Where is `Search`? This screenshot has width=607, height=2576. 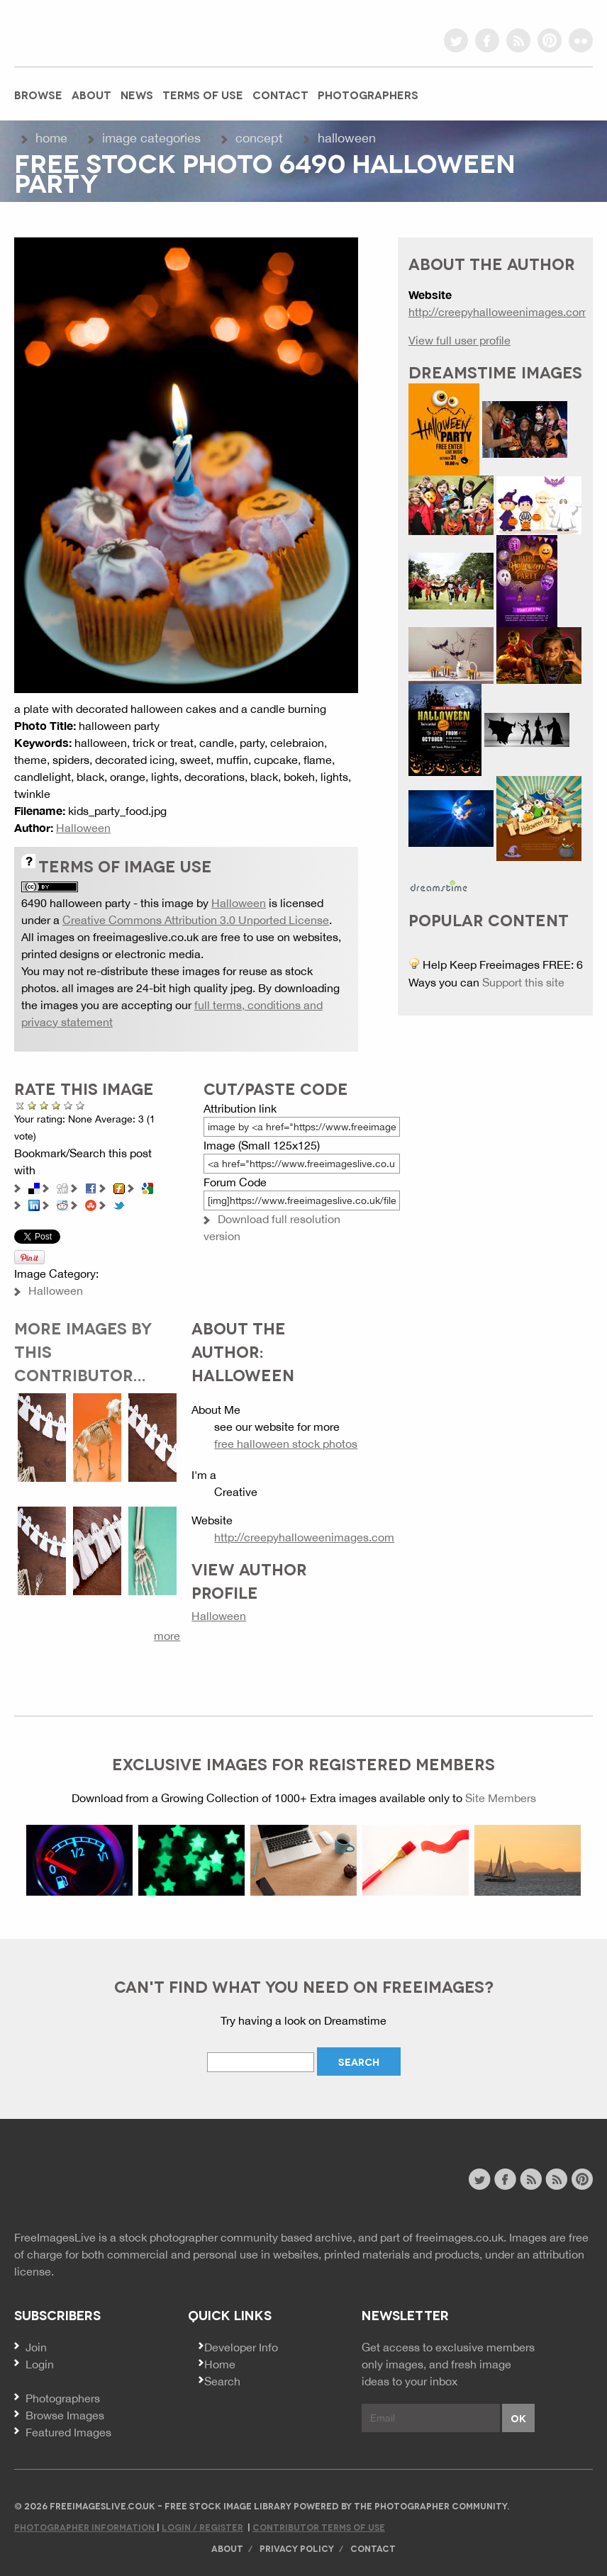 Search is located at coordinates (222, 2381).